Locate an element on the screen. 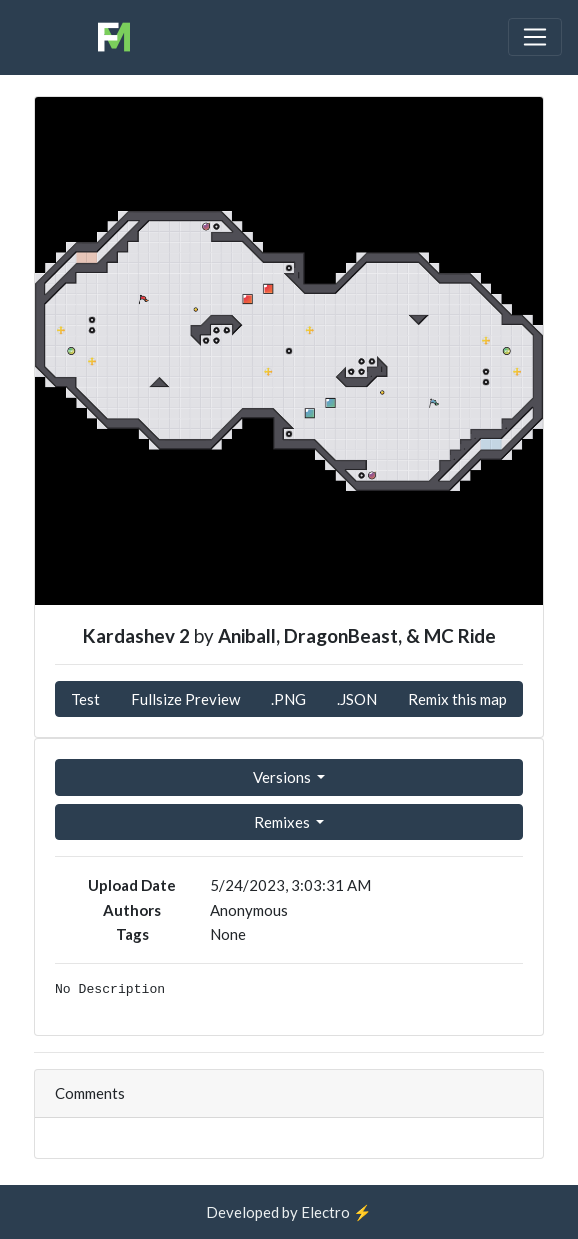 This screenshot has width=578, height=1239. Remix this map is located at coordinates (457, 699).